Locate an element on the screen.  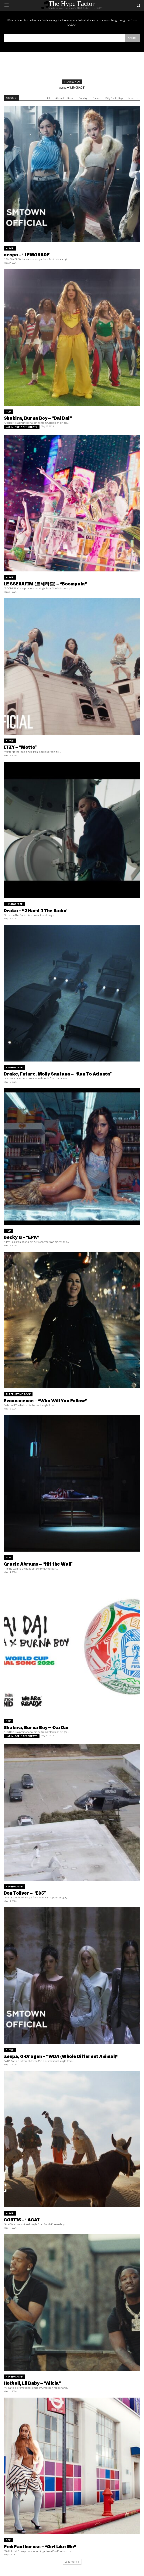
Drake – “2 Hard 4 The Radio” is located at coordinates (36, 910).